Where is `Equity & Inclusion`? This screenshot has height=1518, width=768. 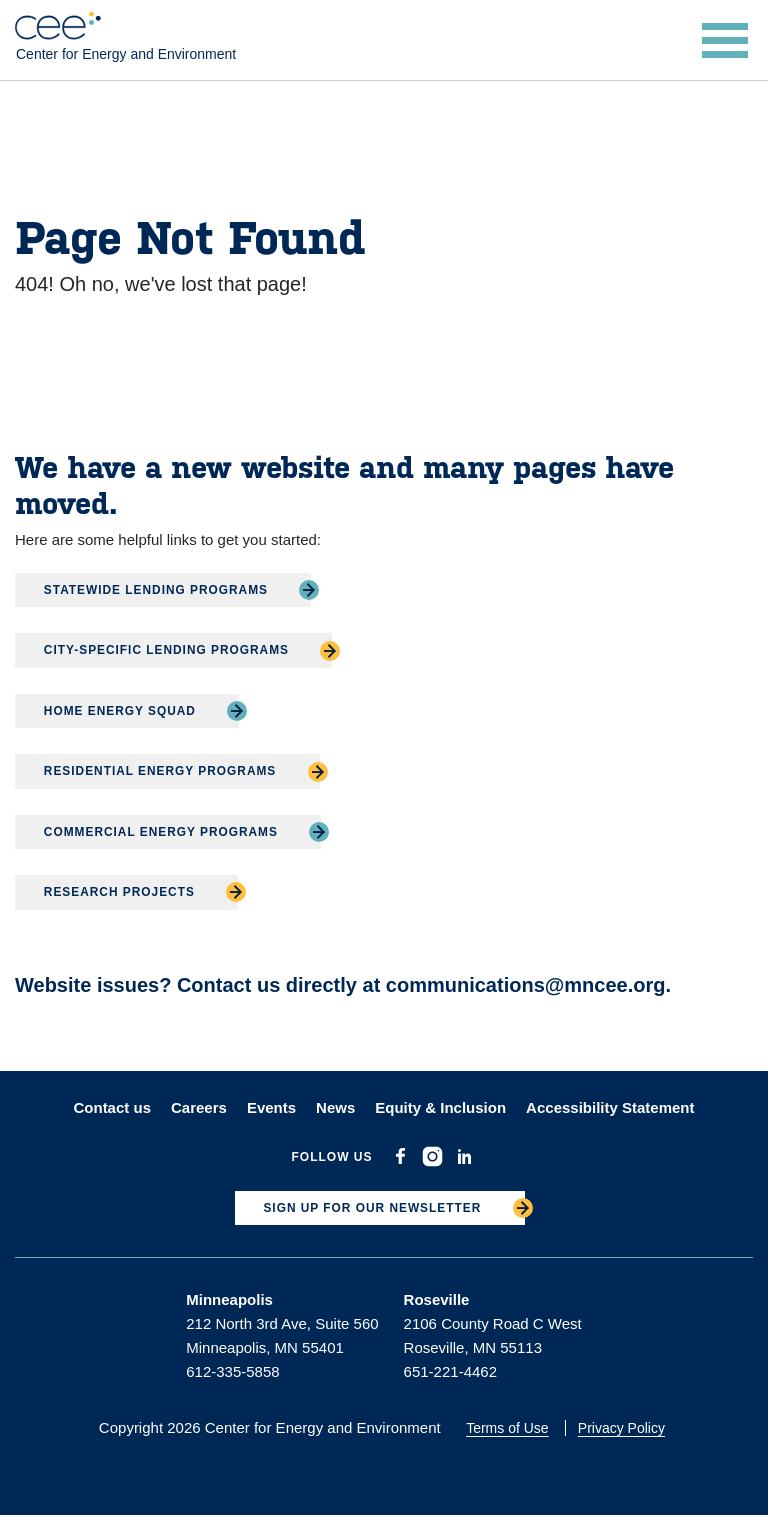
Equity & Inclusion is located at coordinates (440, 1108).